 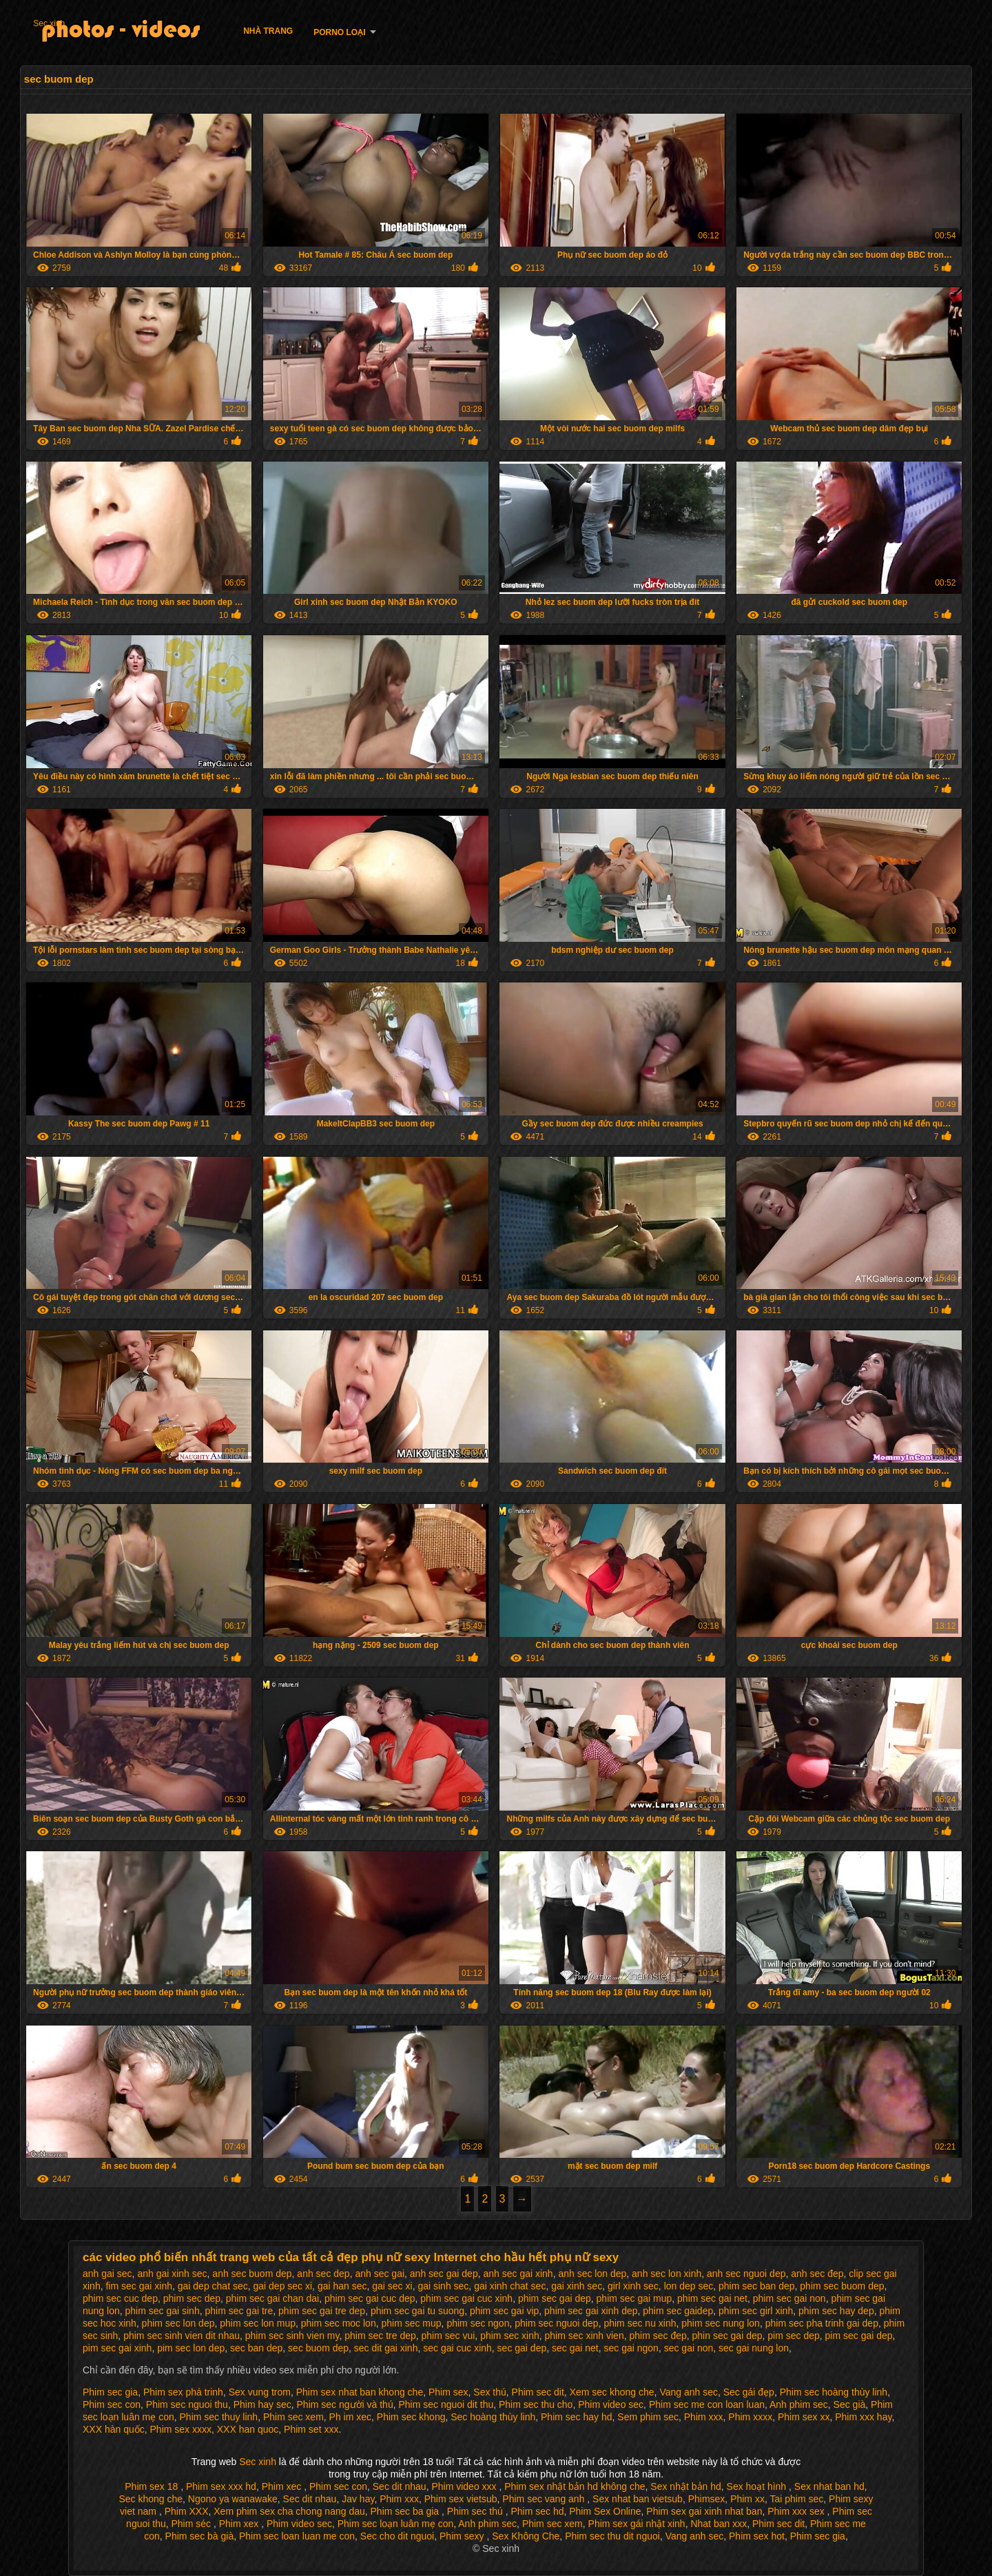 What do you see at coordinates (758, 2486) in the screenshot?
I see `Sex hoạt hình` at bounding box center [758, 2486].